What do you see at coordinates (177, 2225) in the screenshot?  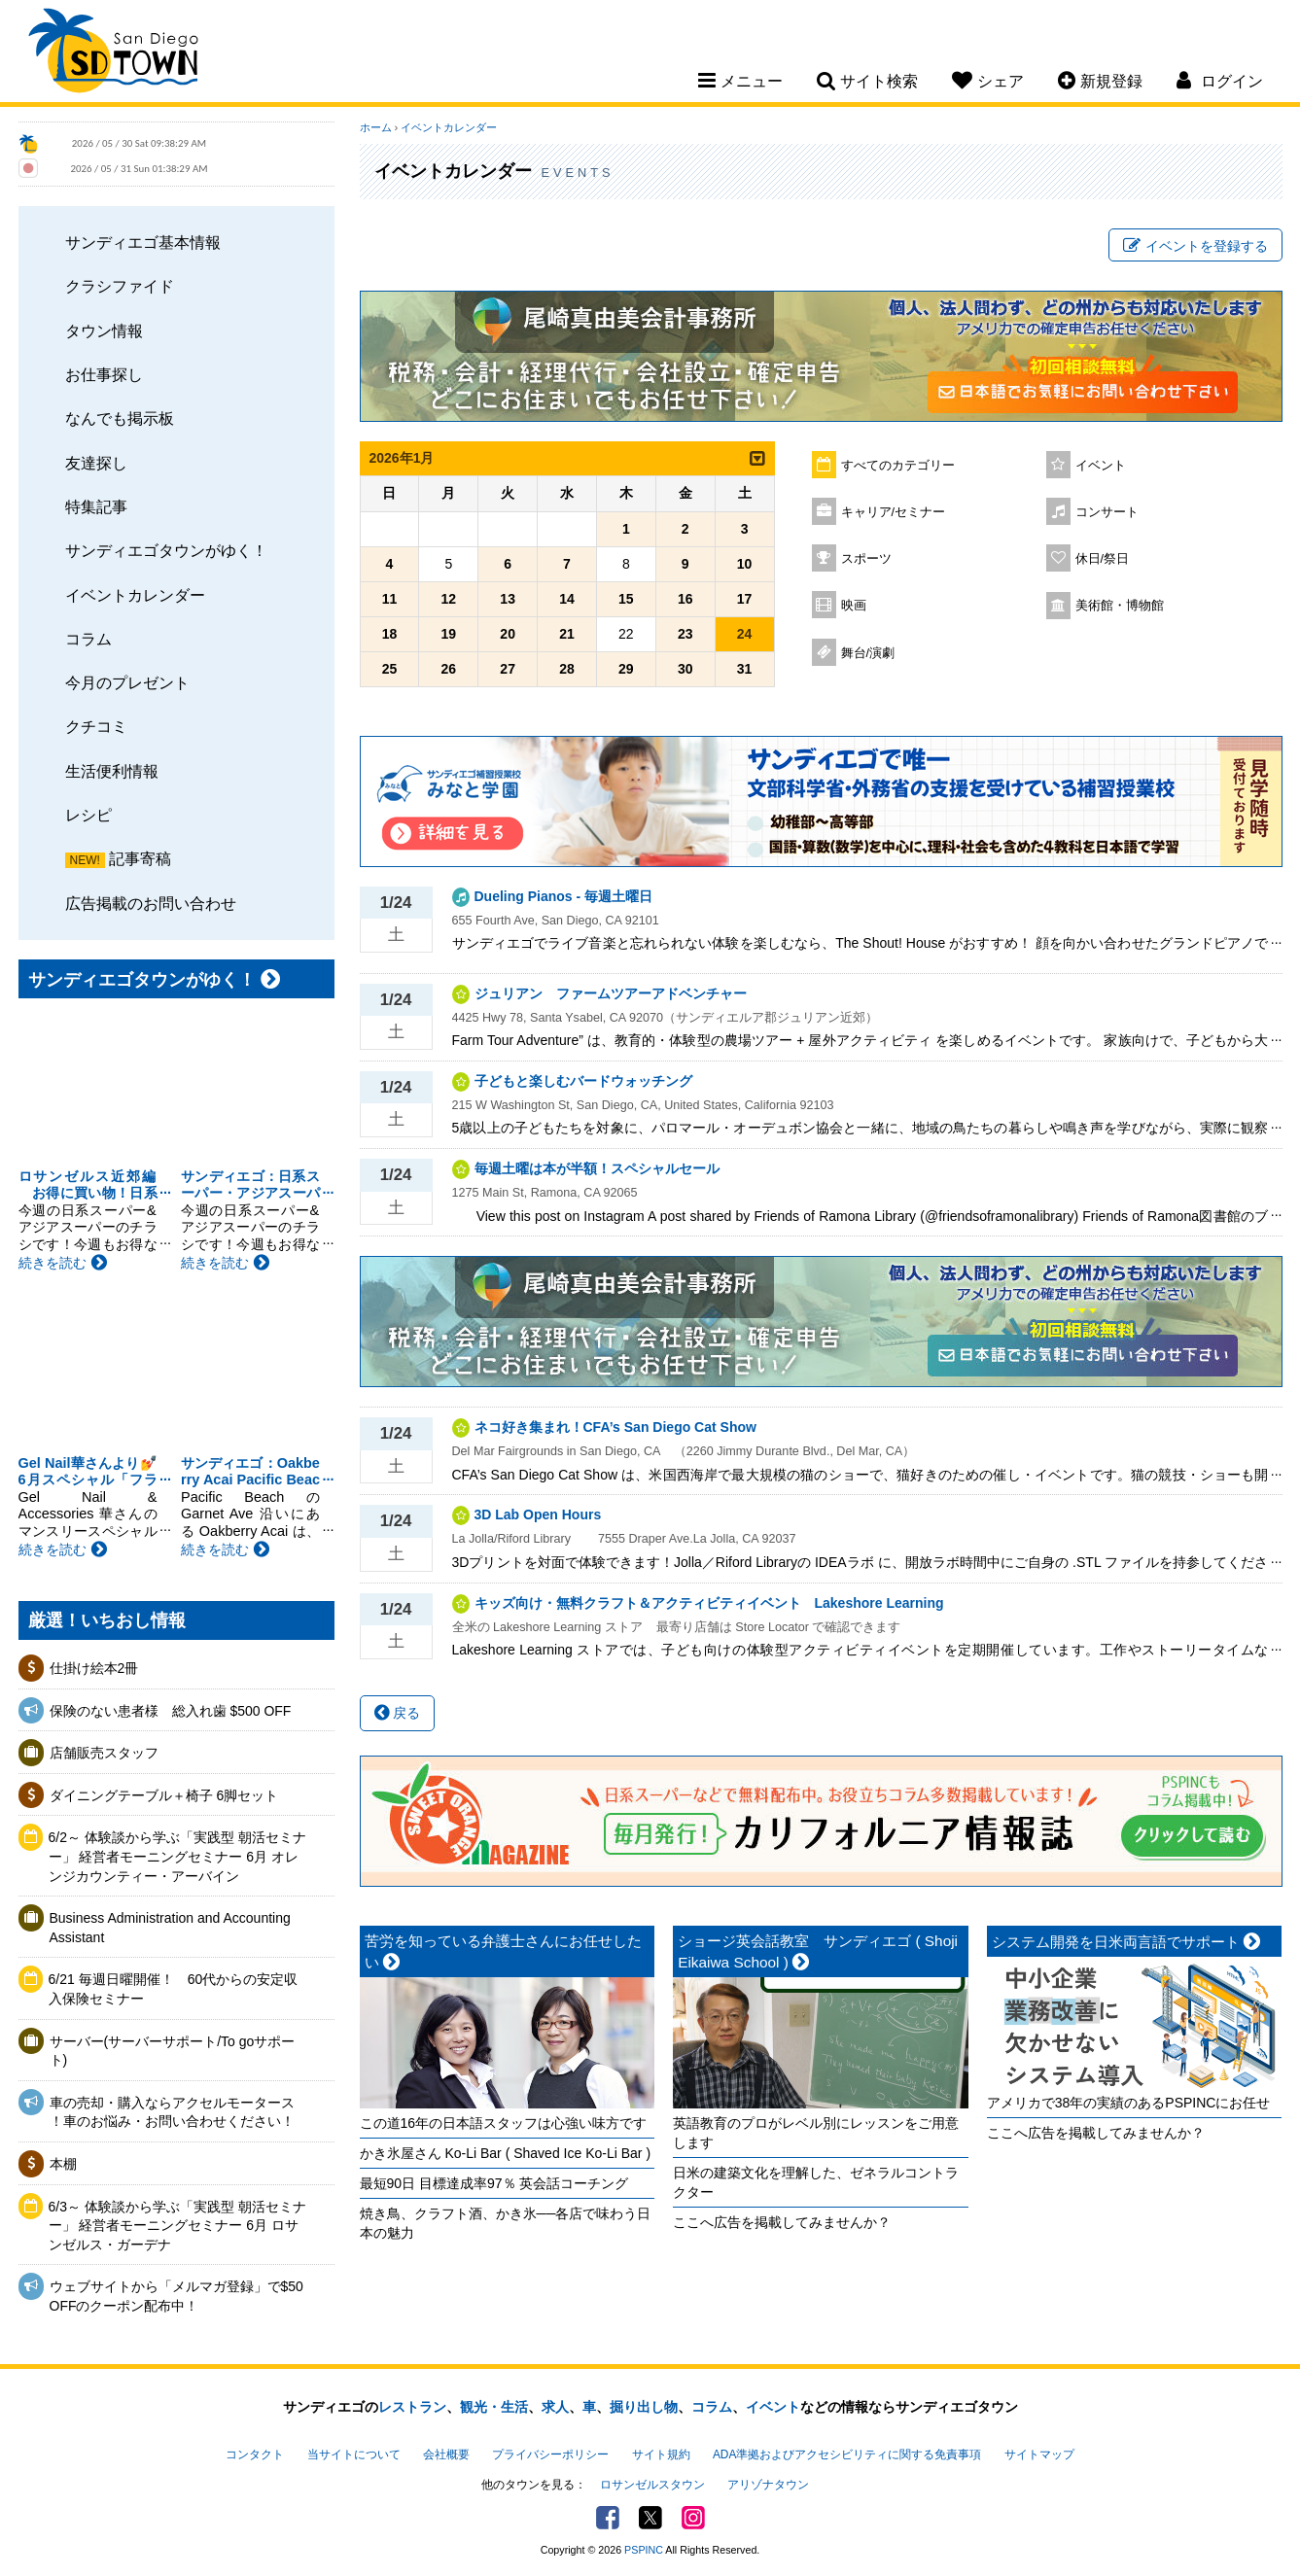 I see `6/3～ 体験談から学ぶ「実践型 朝活セミナー」 経営者モーニングセミナー 6月 ロサンゼルス・ガーデナ` at bounding box center [177, 2225].